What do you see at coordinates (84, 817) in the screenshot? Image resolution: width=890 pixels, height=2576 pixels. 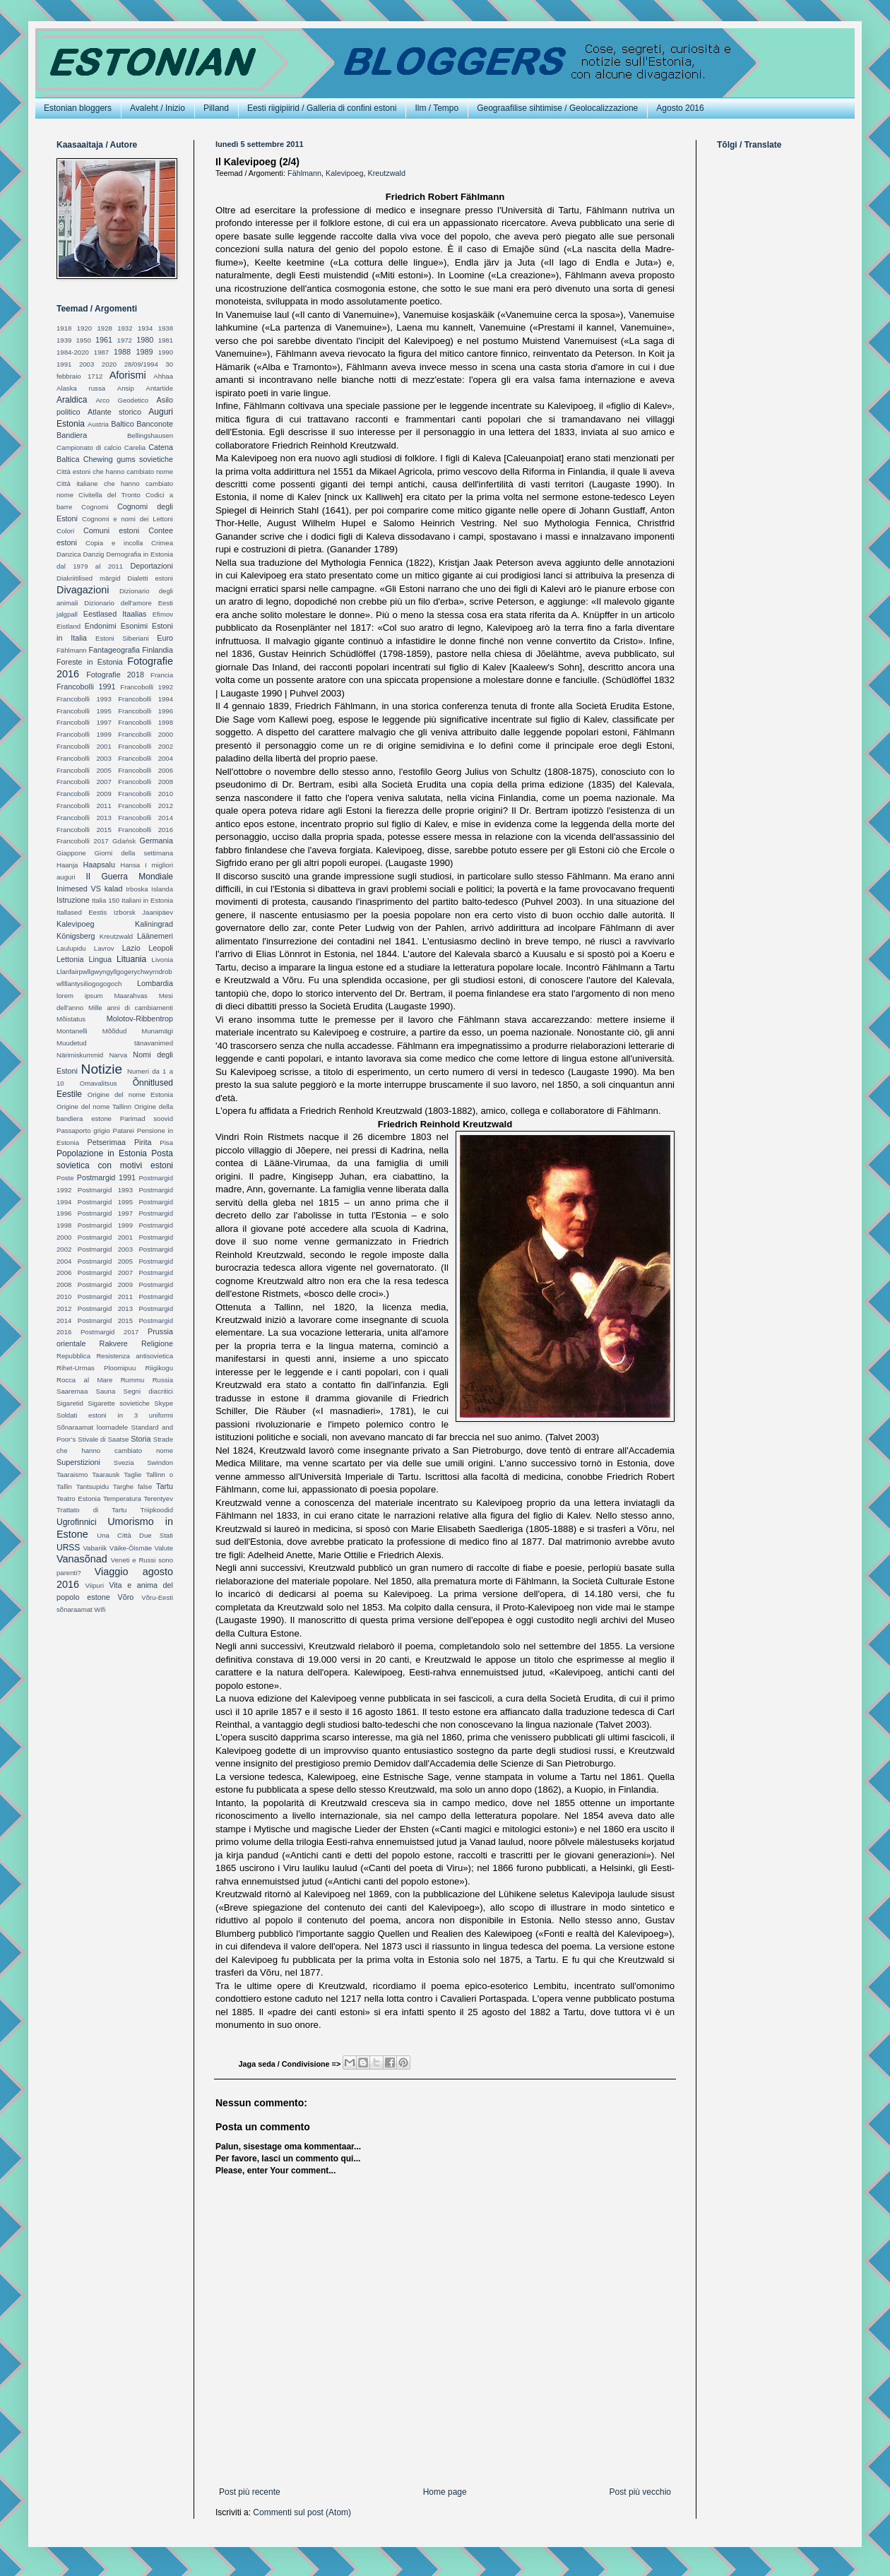 I see `Francobolli 2013` at bounding box center [84, 817].